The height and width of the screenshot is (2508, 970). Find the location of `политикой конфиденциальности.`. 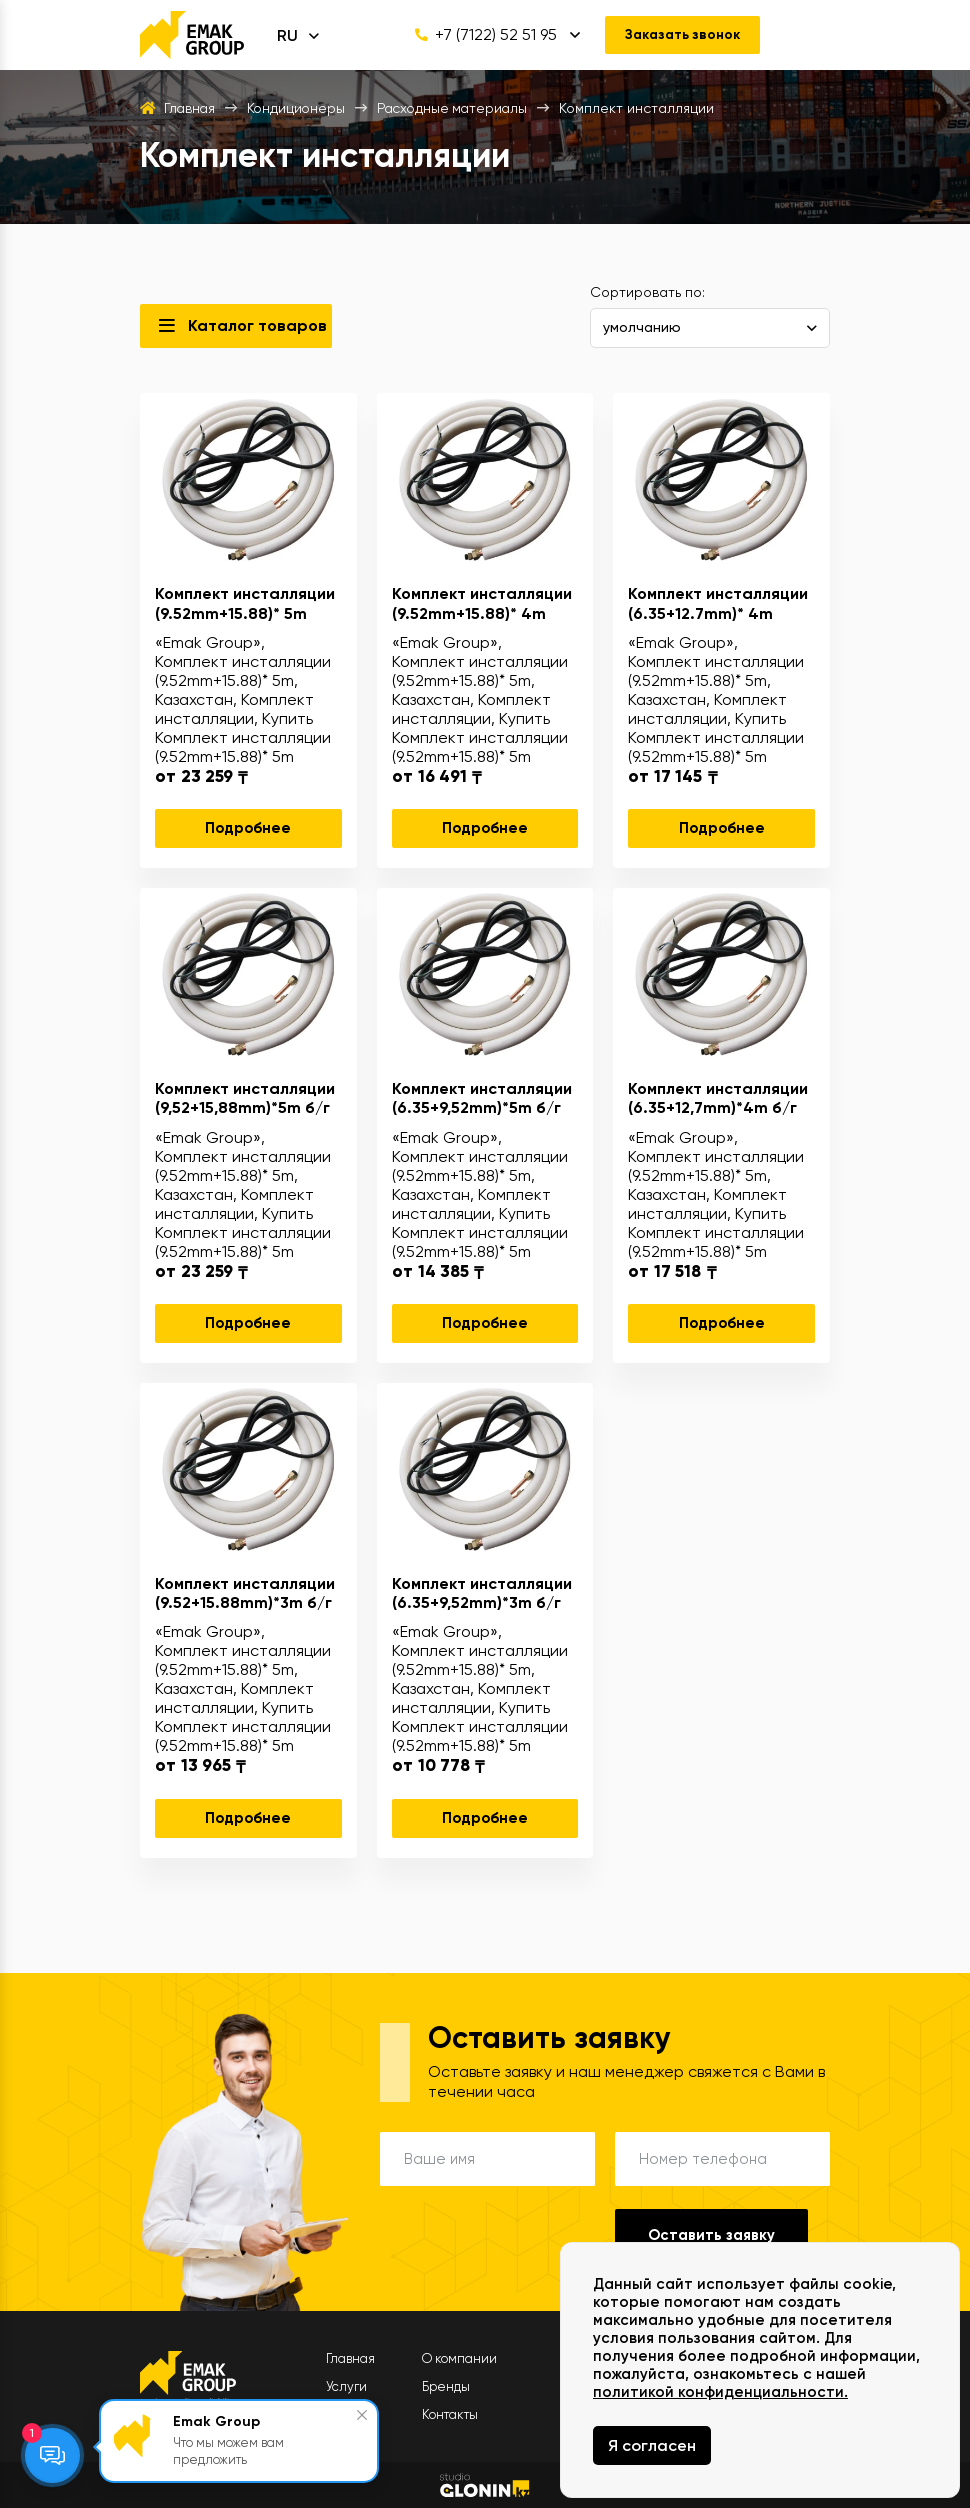

политикой конфиденциальности. is located at coordinates (720, 2392).